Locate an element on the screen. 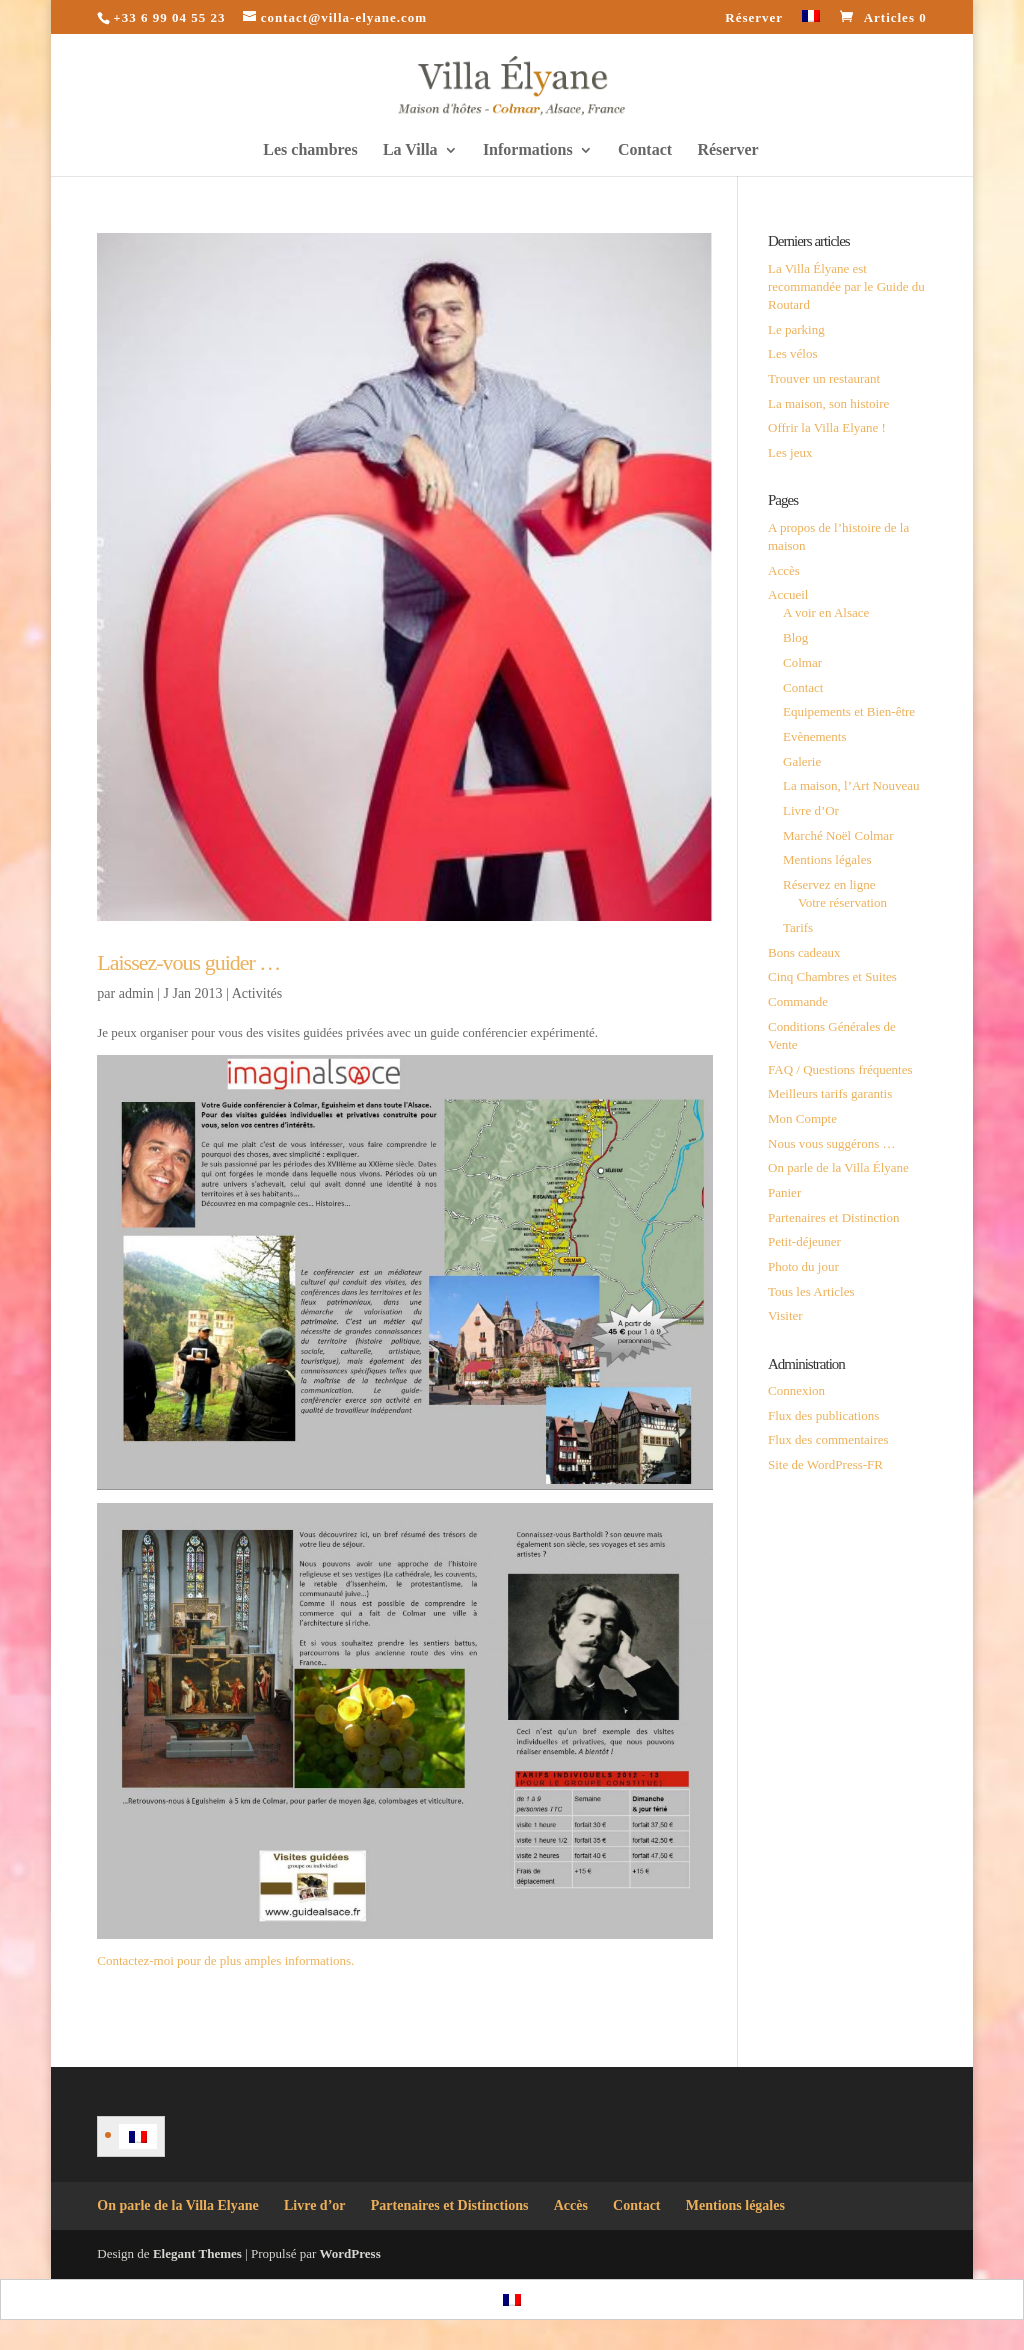  Informations is located at coordinates (528, 150).